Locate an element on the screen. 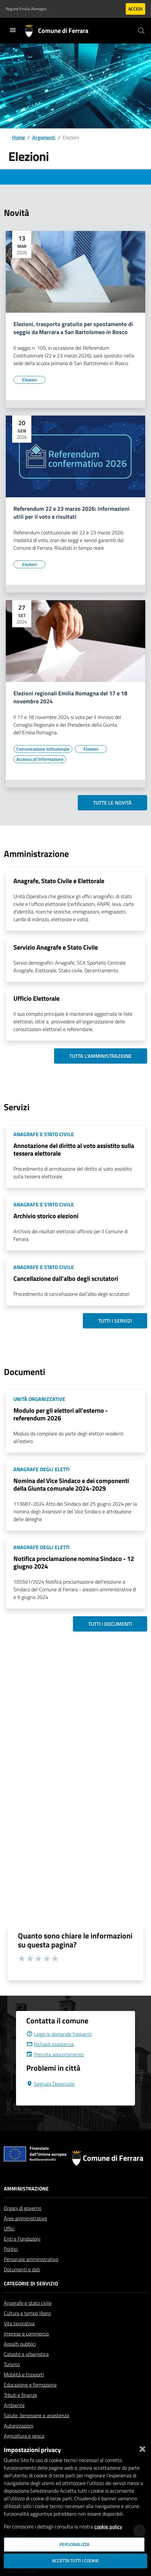 The width and height of the screenshot is (151, 2576). Referendum 22 e 23 marzo 2026: informazioni utili per il voto e risultati is located at coordinates (71, 513).